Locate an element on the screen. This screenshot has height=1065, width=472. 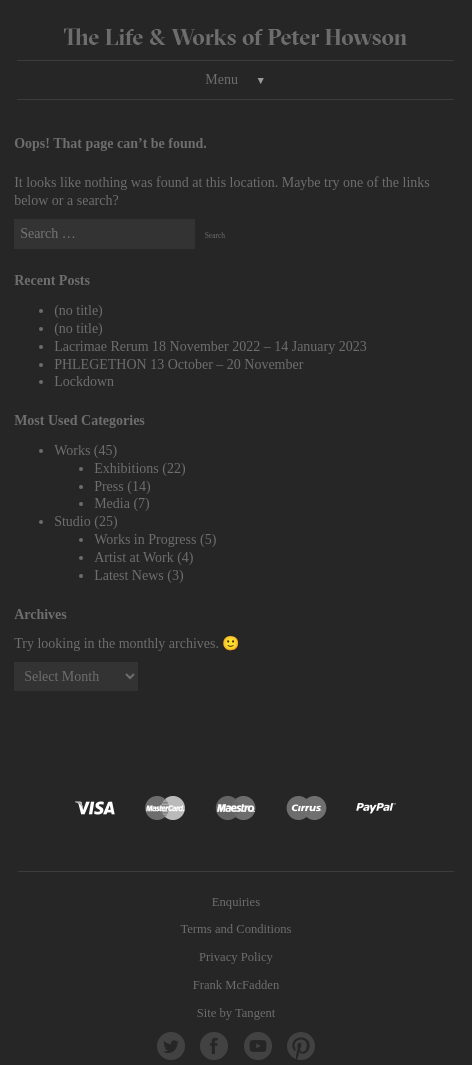
(no title) is located at coordinates (78, 310).